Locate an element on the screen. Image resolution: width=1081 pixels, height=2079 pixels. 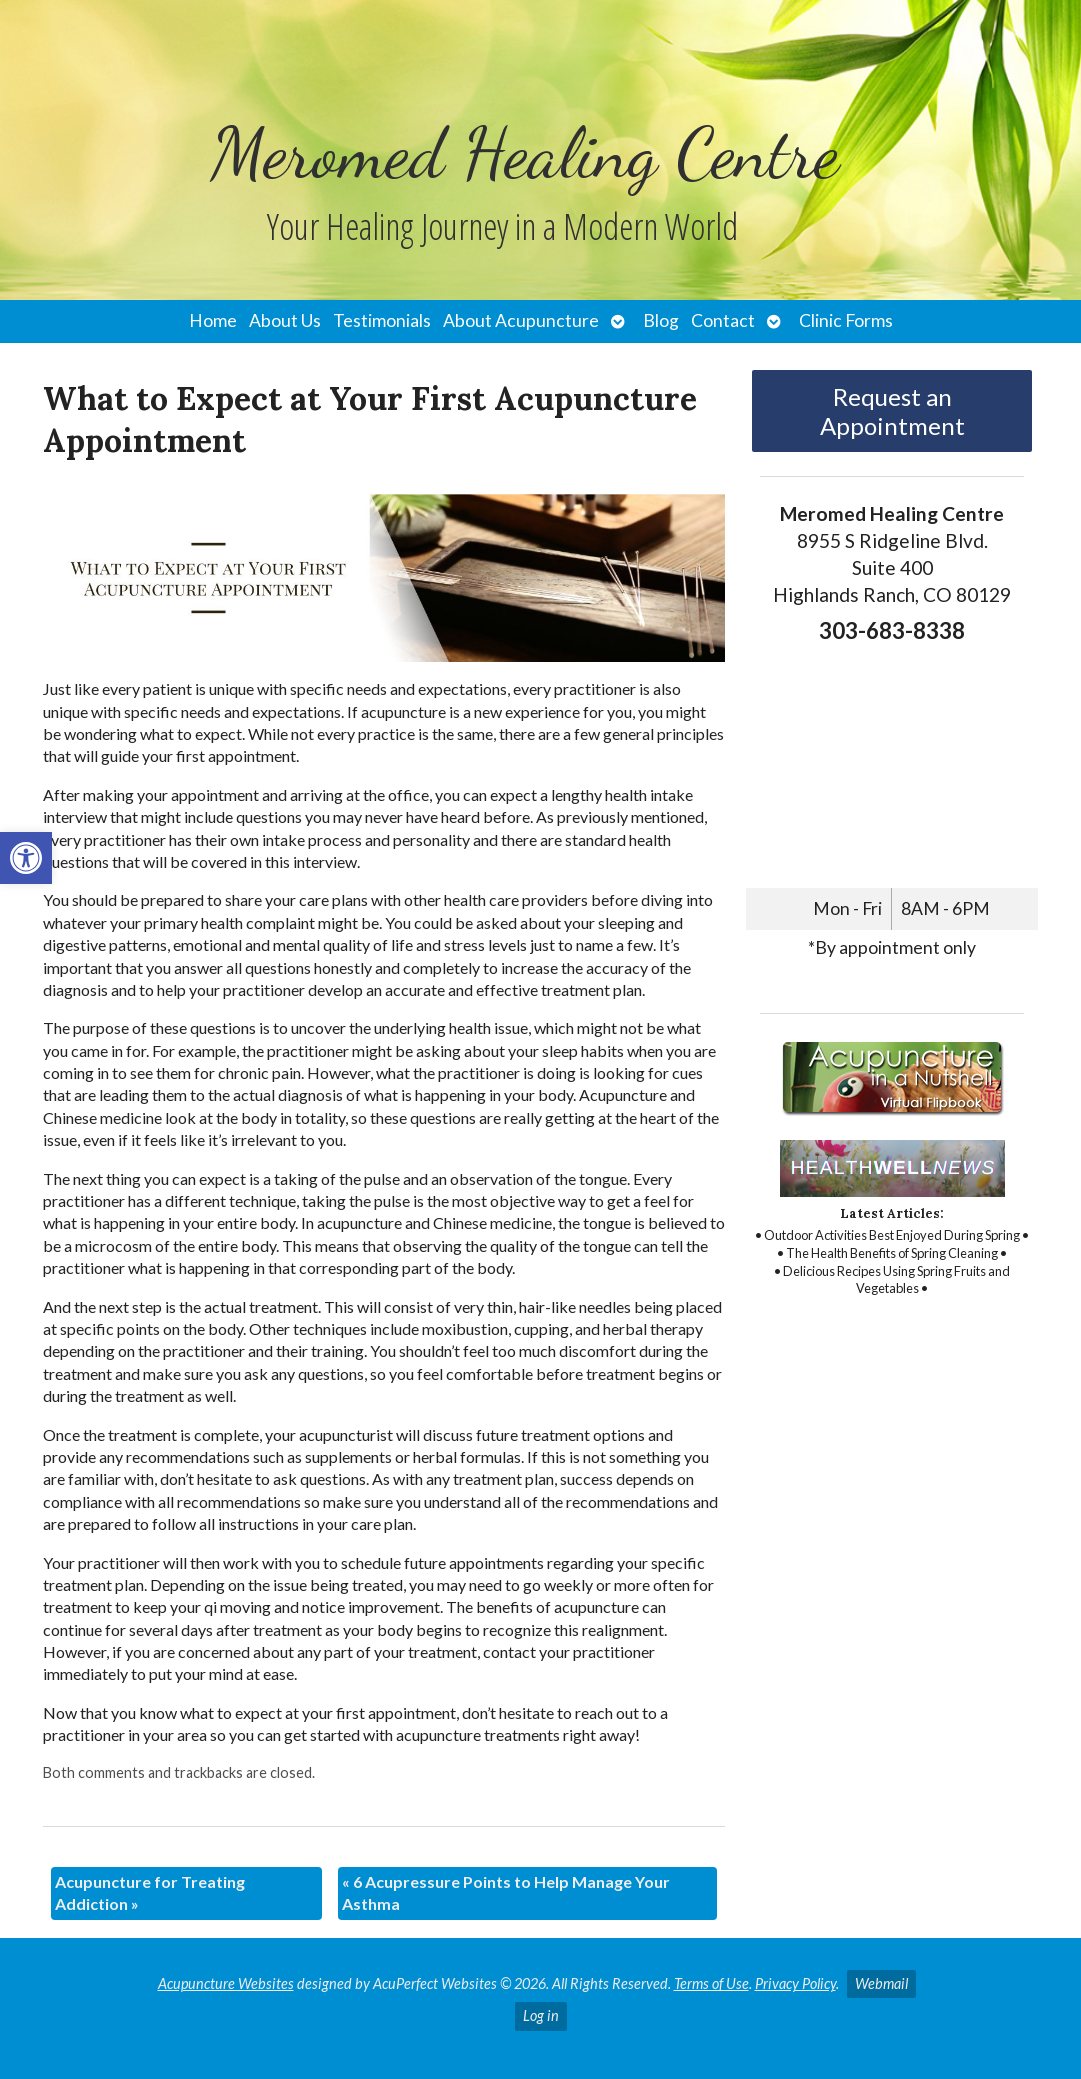
Contact [link] is located at coordinates (723, 320).